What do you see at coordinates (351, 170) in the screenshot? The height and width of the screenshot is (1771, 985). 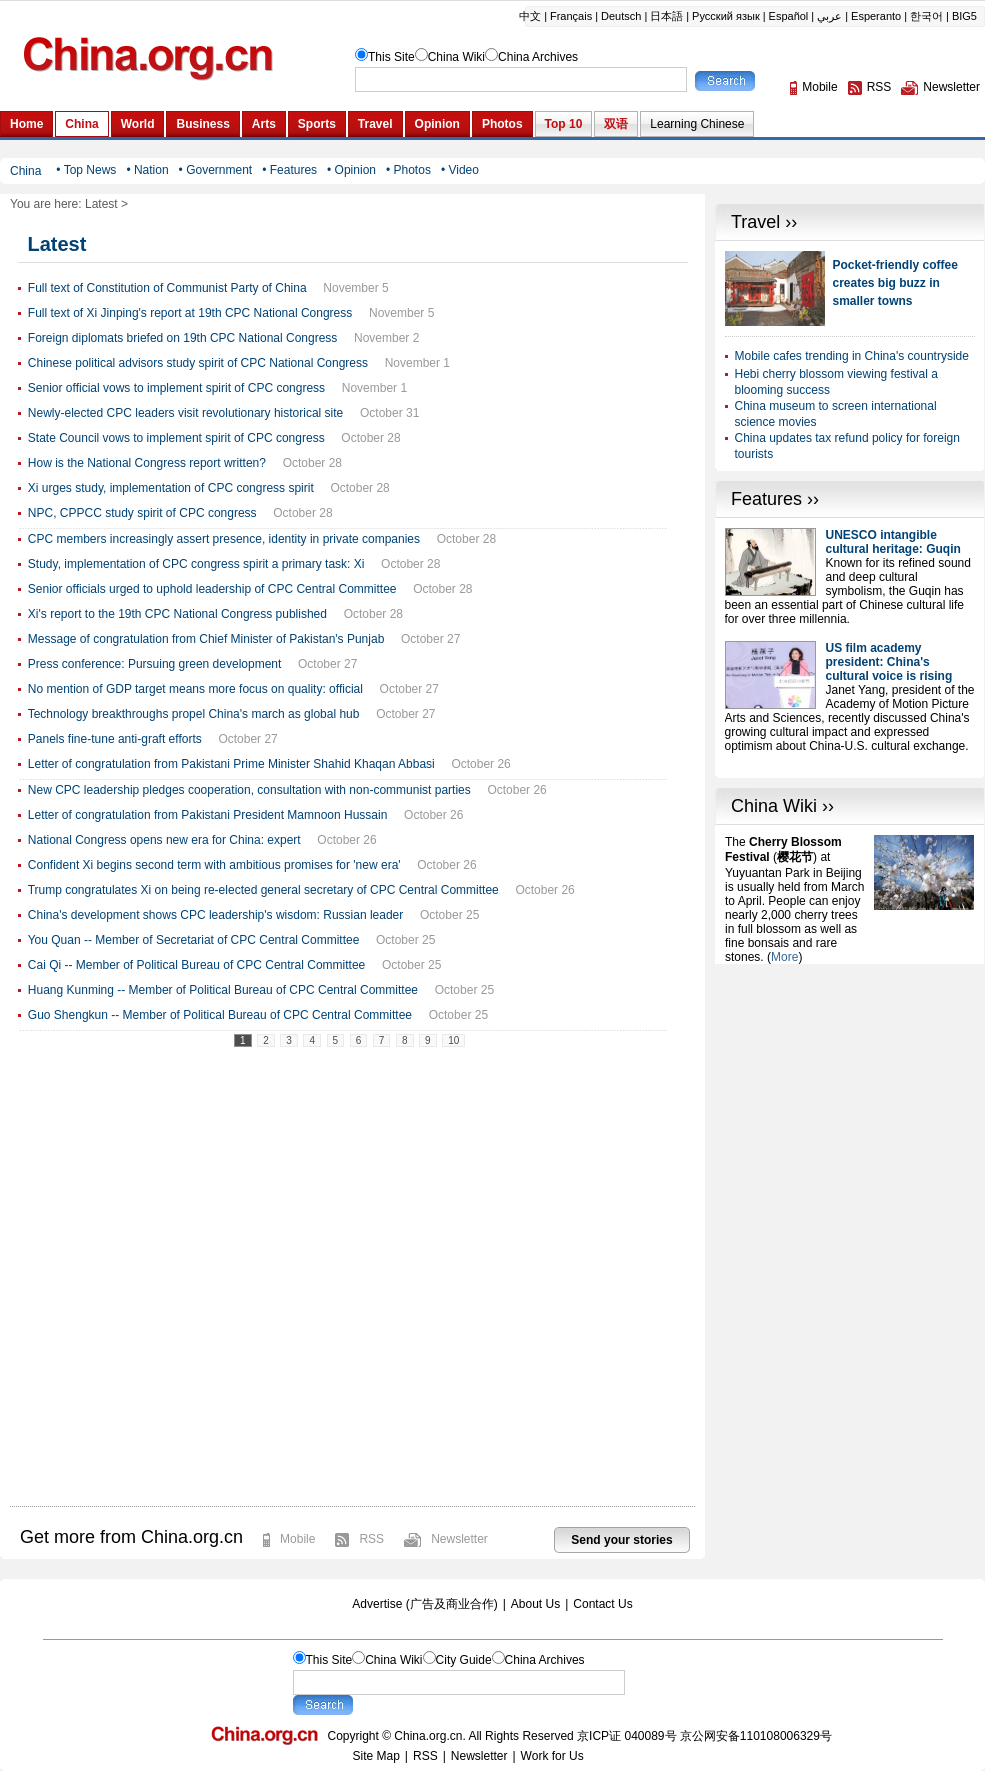 I see `• Opinion` at bounding box center [351, 170].